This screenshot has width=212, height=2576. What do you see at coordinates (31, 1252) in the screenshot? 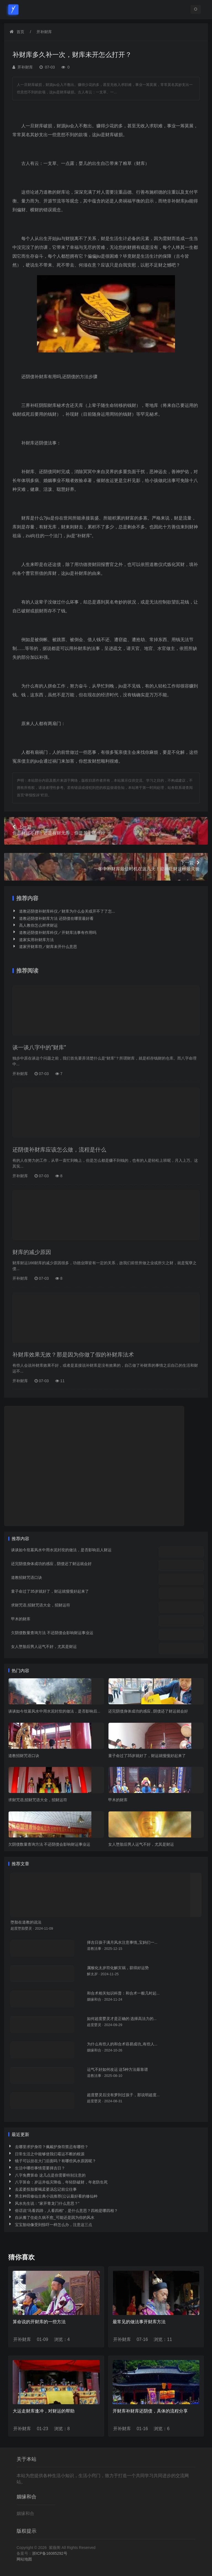
I see `财库的减少原因` at bounding box center [31, 1252].